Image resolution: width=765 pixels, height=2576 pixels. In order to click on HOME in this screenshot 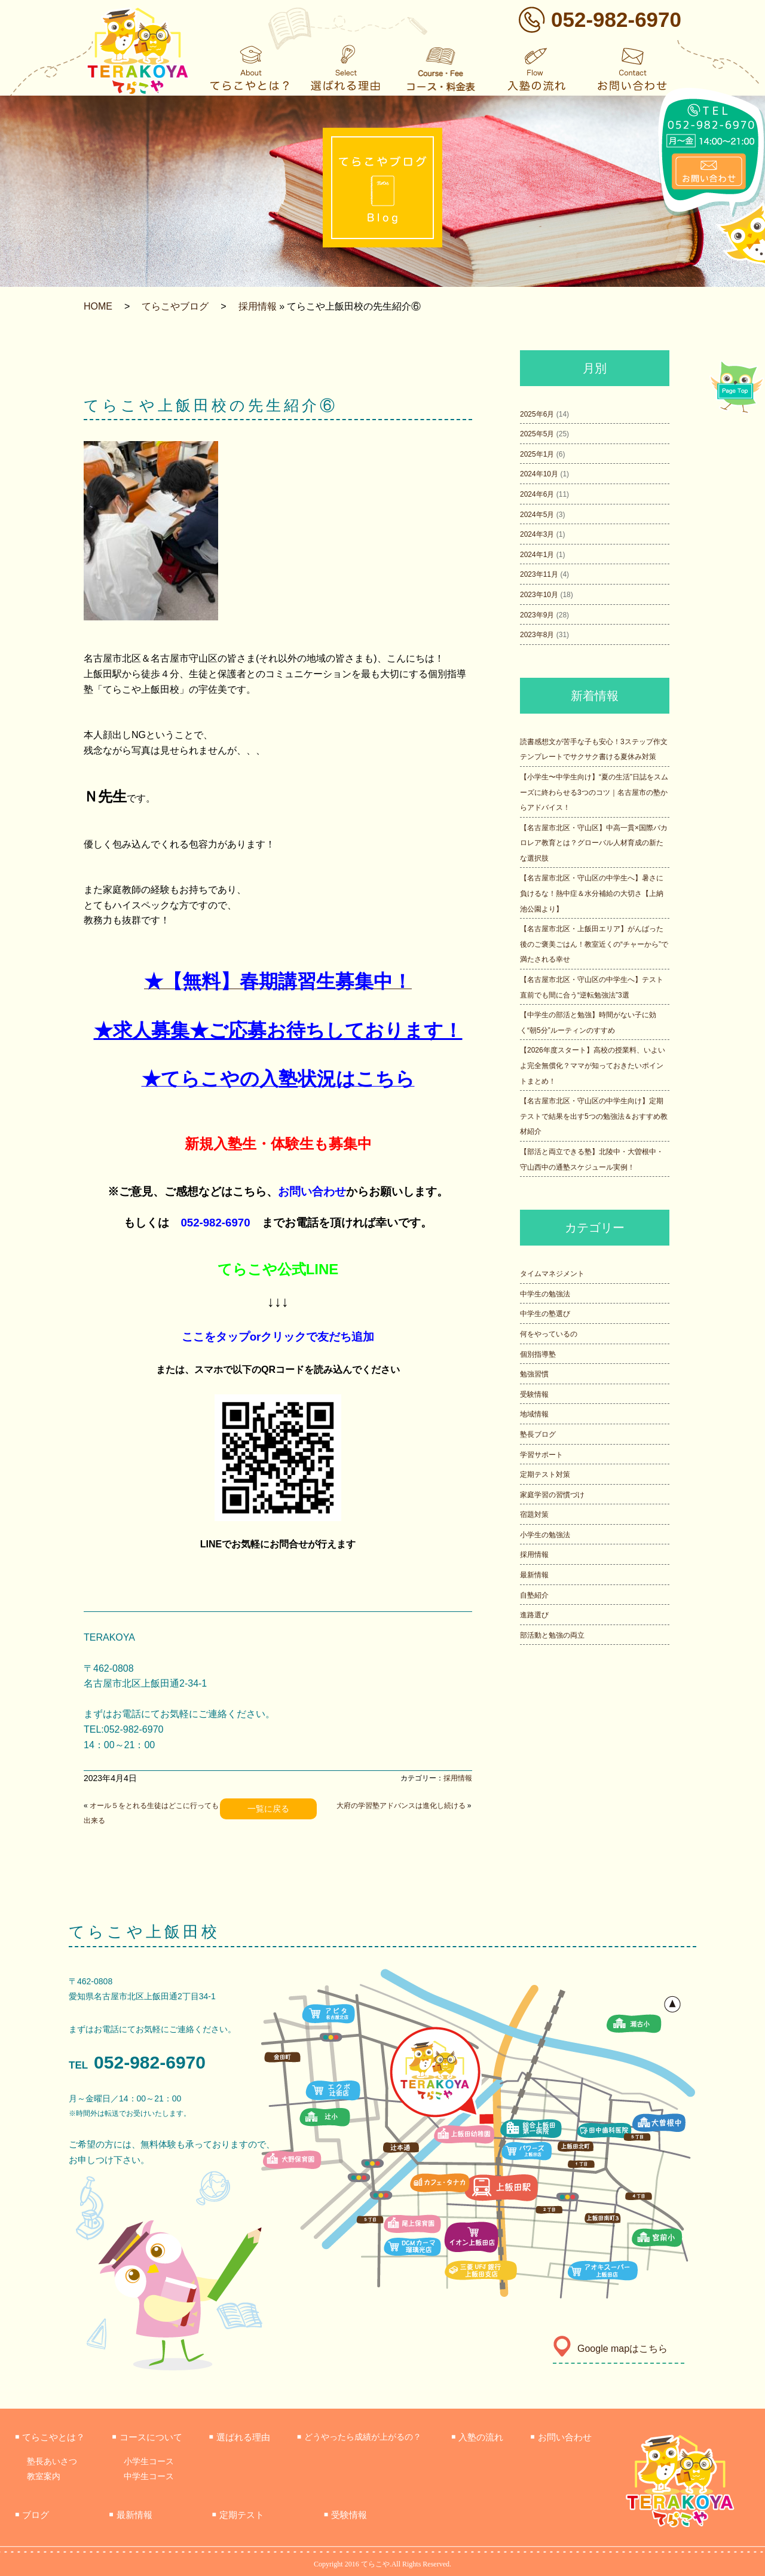, I will do `click(98, 306)`.